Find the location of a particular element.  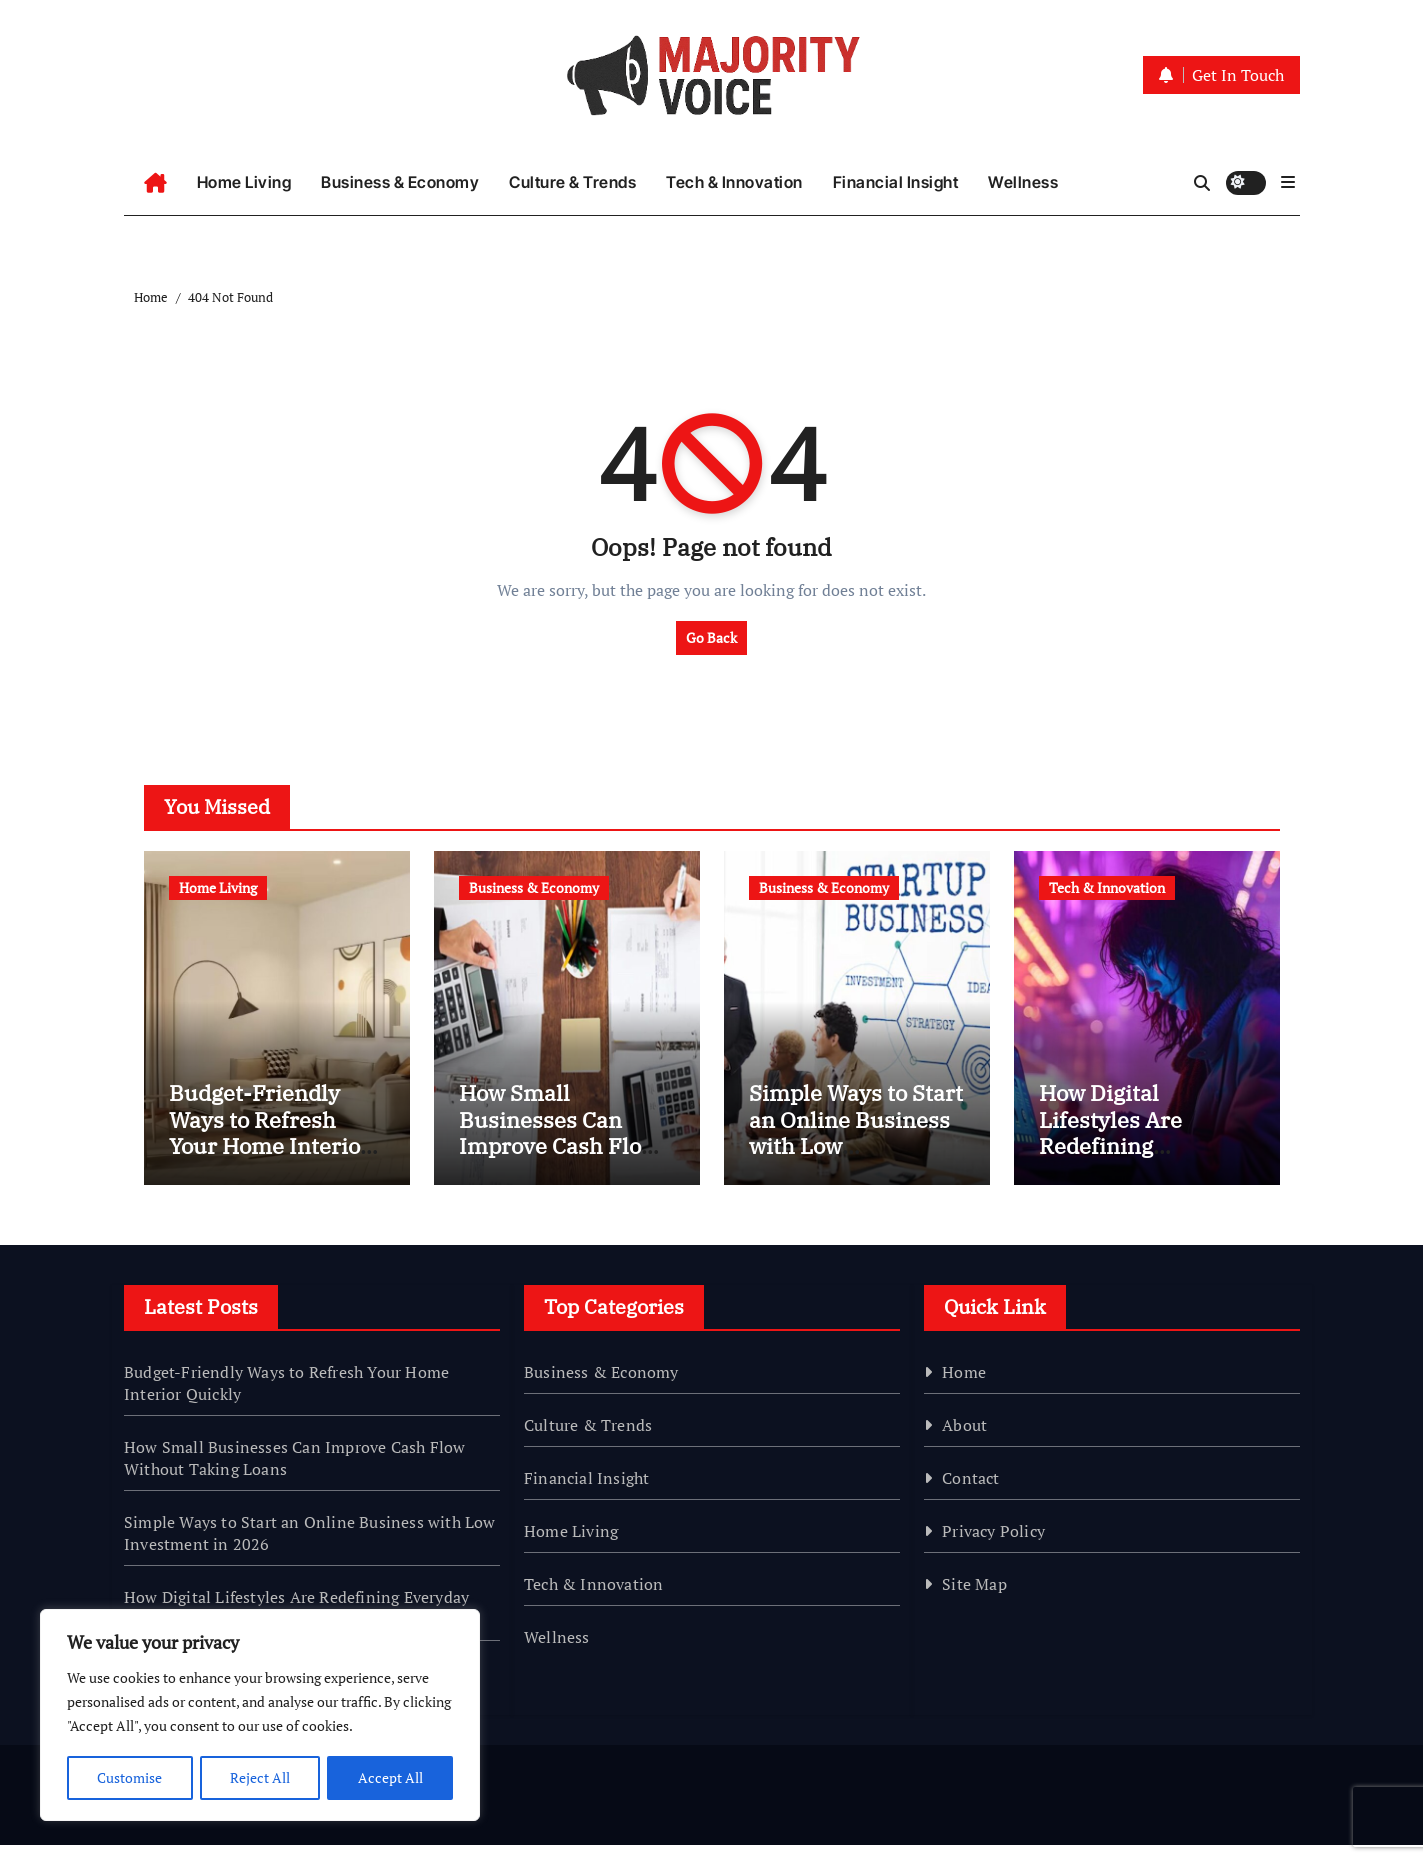

Home is located at coordinates (964, 1388).